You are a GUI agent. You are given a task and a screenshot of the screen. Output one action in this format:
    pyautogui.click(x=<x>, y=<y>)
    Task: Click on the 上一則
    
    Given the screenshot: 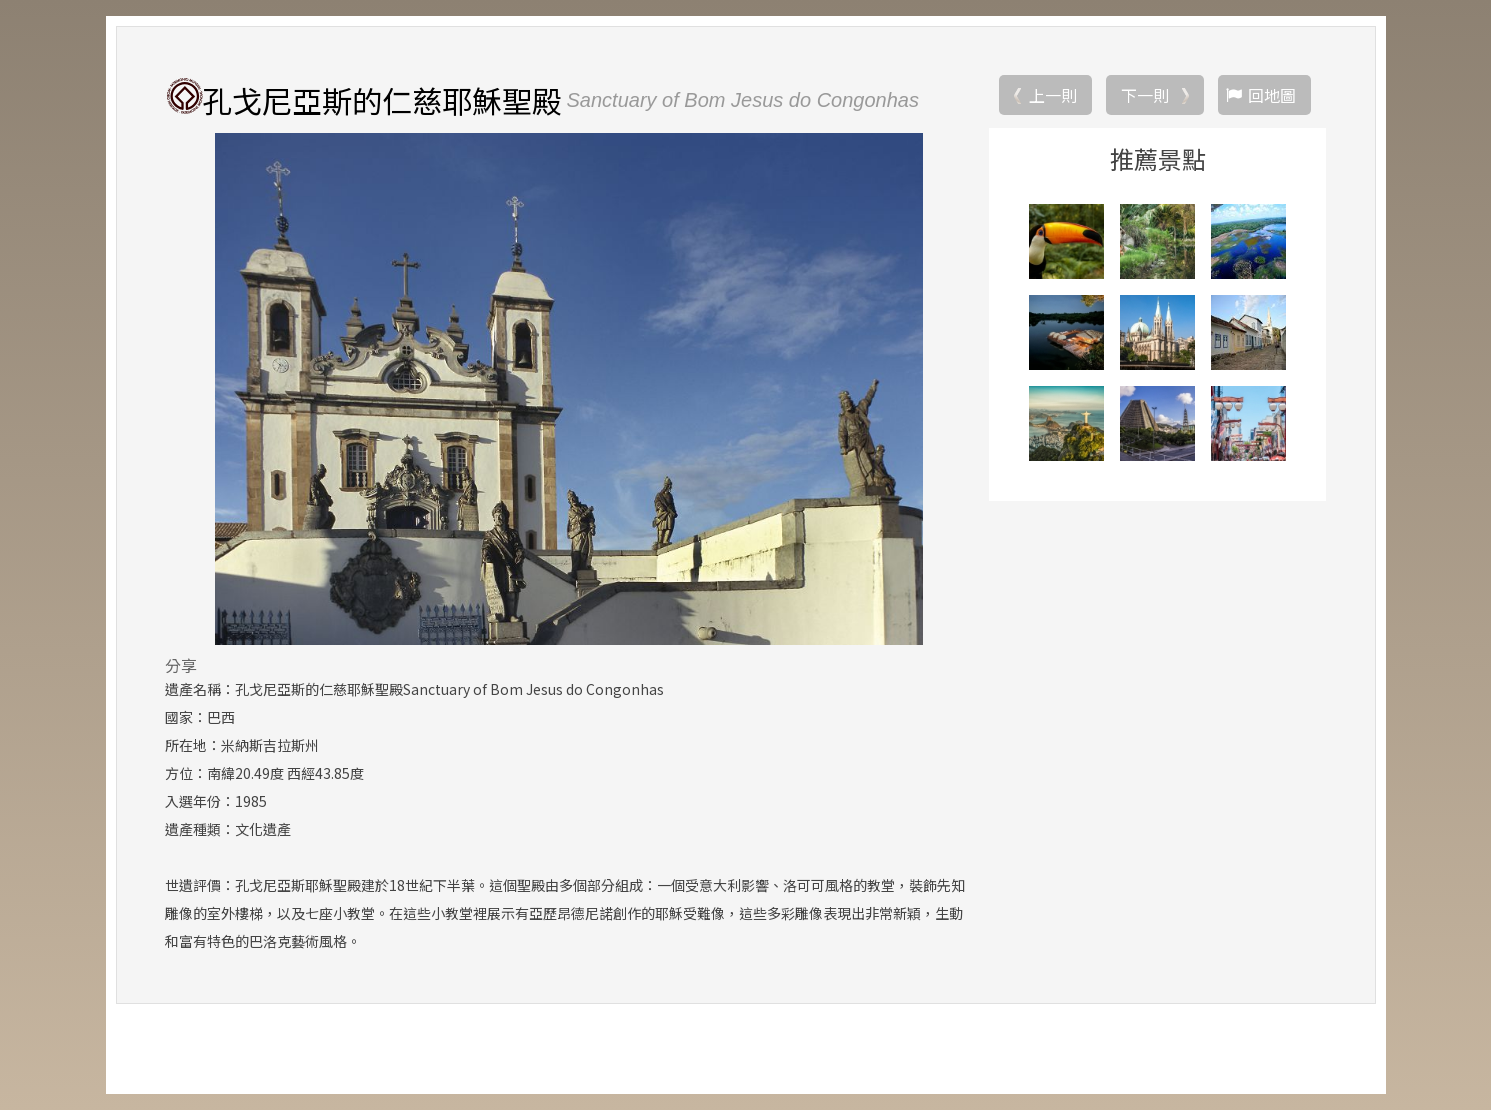 What is the action you would take?
    pyautogui.click(x=1053, y=95)
    